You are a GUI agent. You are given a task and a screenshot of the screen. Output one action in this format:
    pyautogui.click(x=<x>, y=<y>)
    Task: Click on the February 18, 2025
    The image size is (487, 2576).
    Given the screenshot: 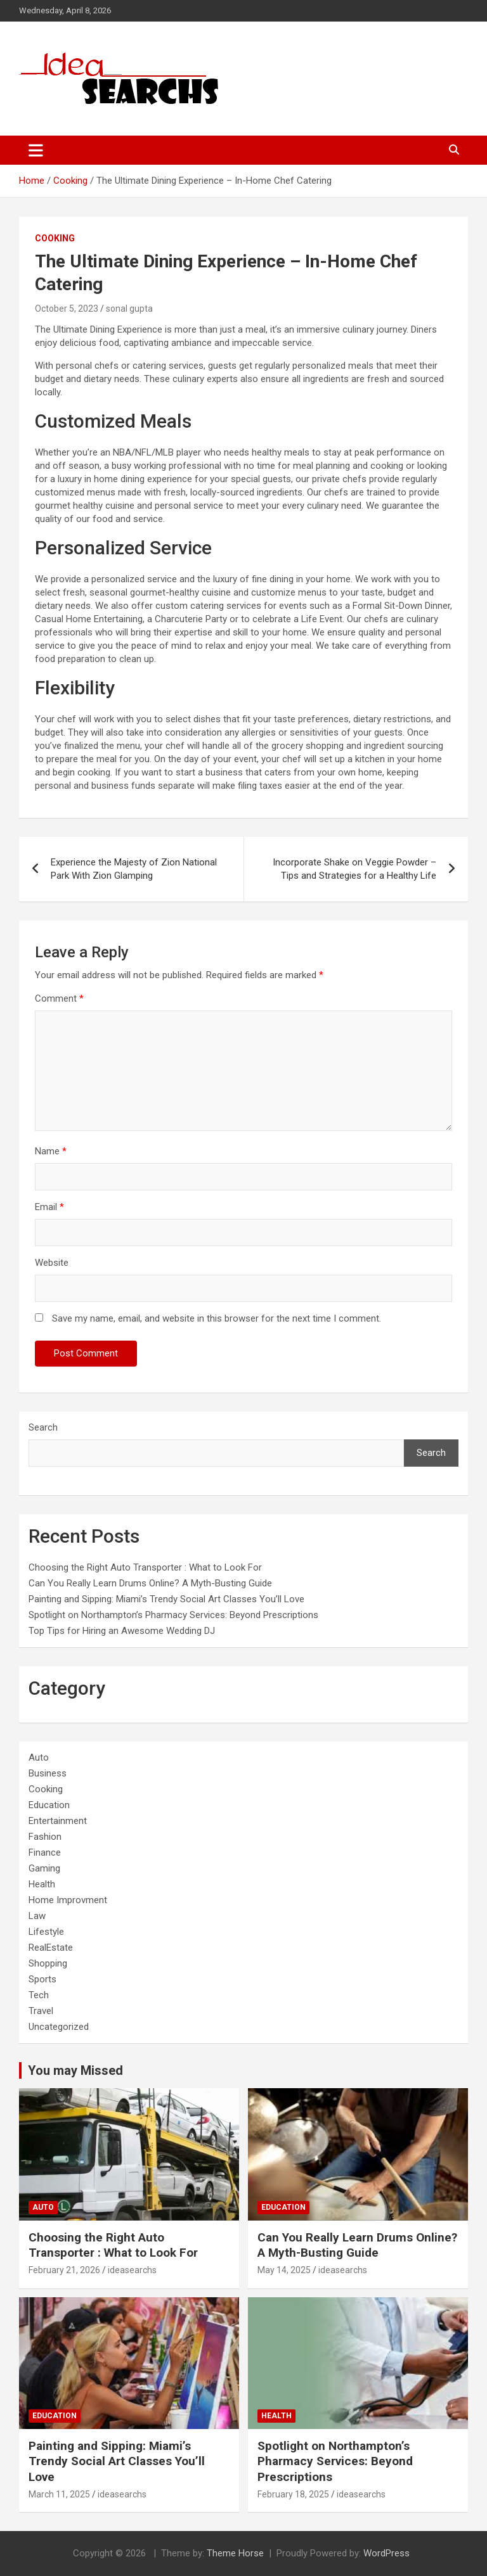 What is the action you would take?
    pyautogui.click(x=293, y=2494)
    